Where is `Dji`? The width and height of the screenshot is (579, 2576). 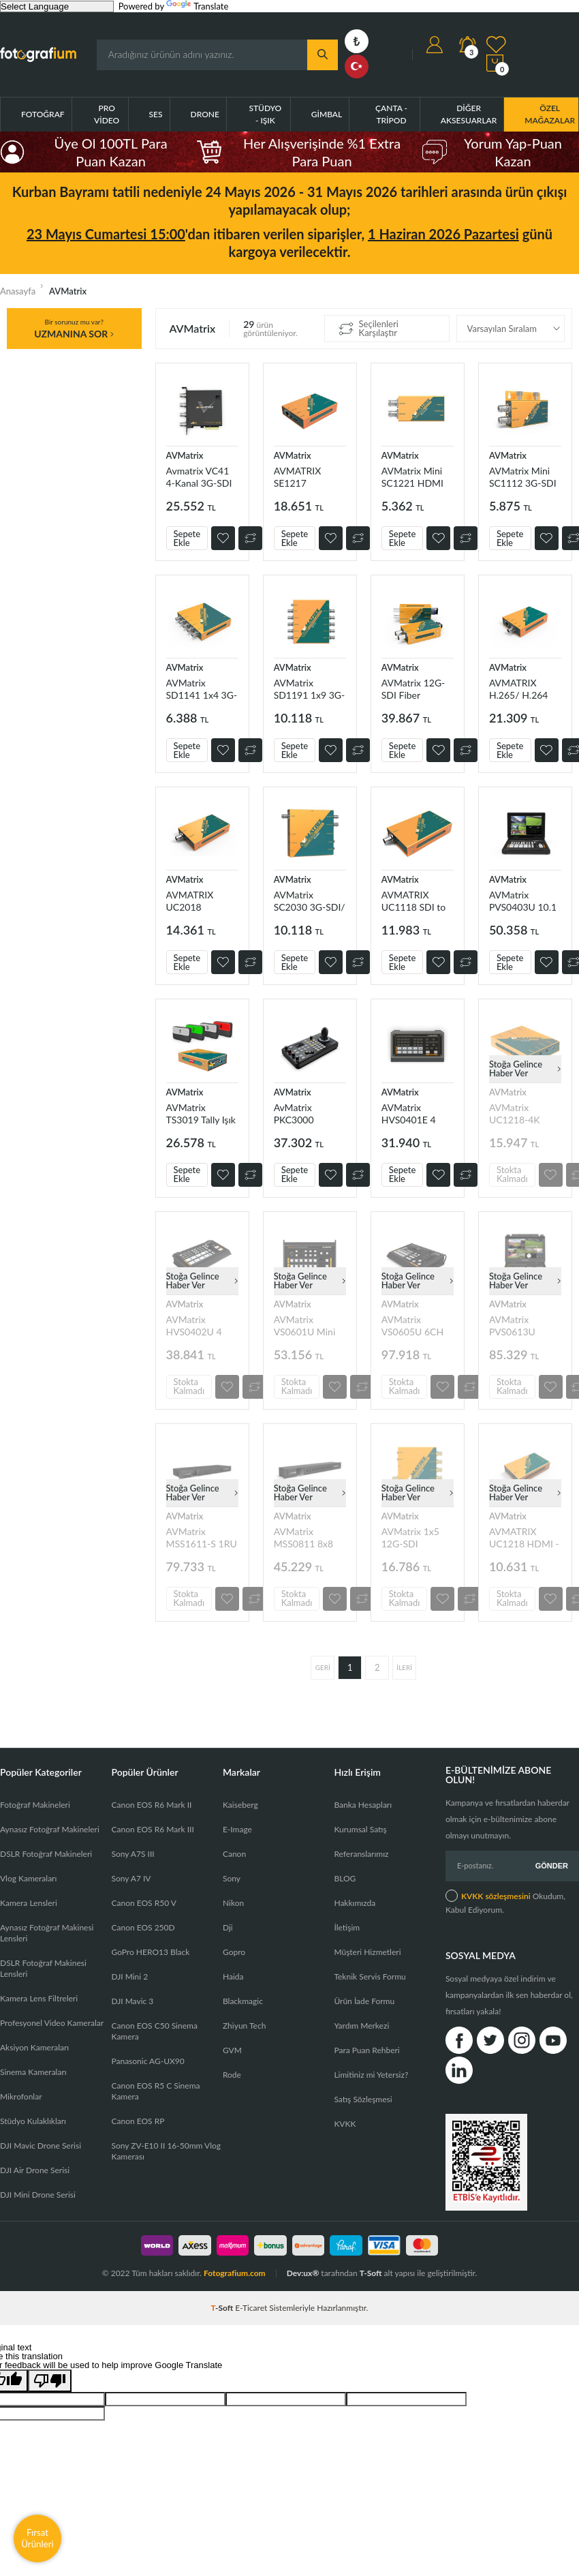
Dji is located at coordinates (228, 1927).